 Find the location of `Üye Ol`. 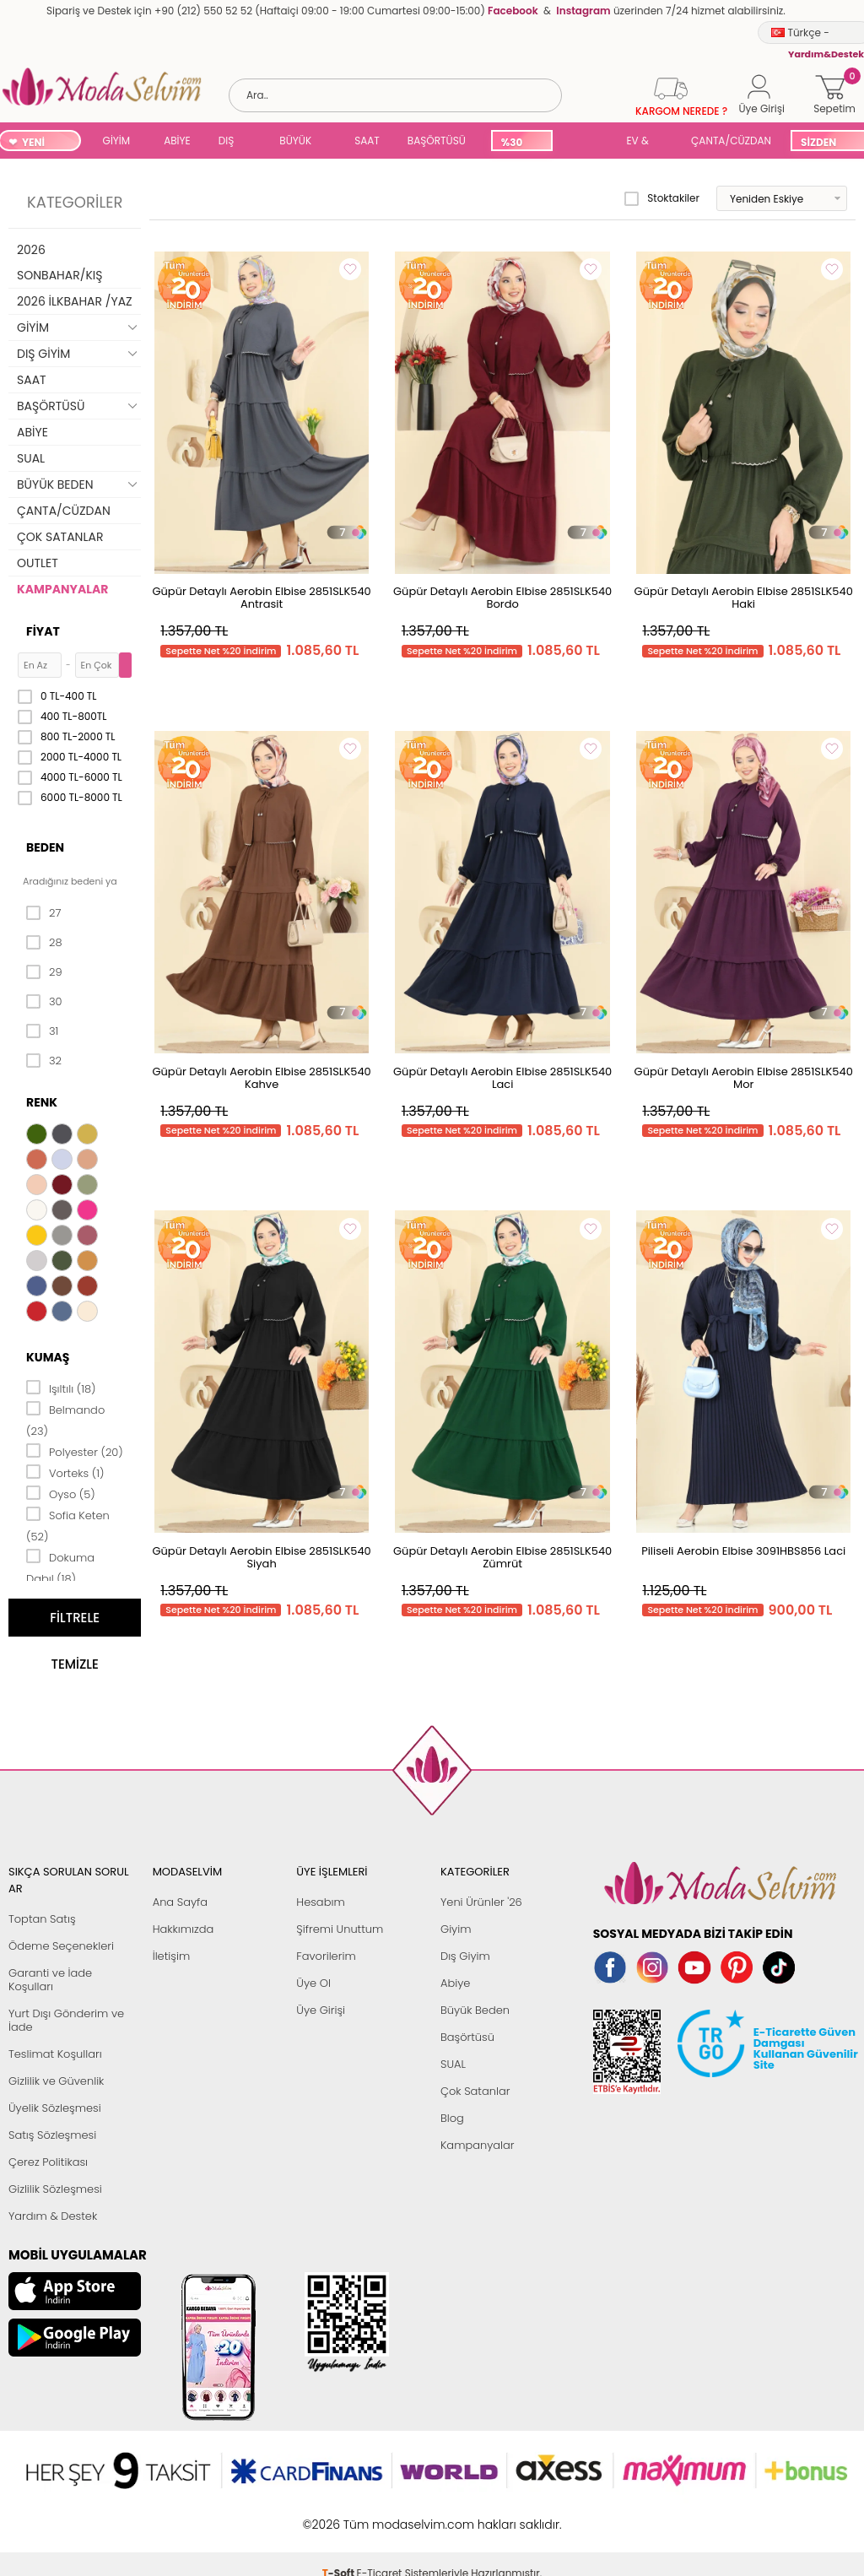

Üye Ol is located at coordinates (313, 1983).